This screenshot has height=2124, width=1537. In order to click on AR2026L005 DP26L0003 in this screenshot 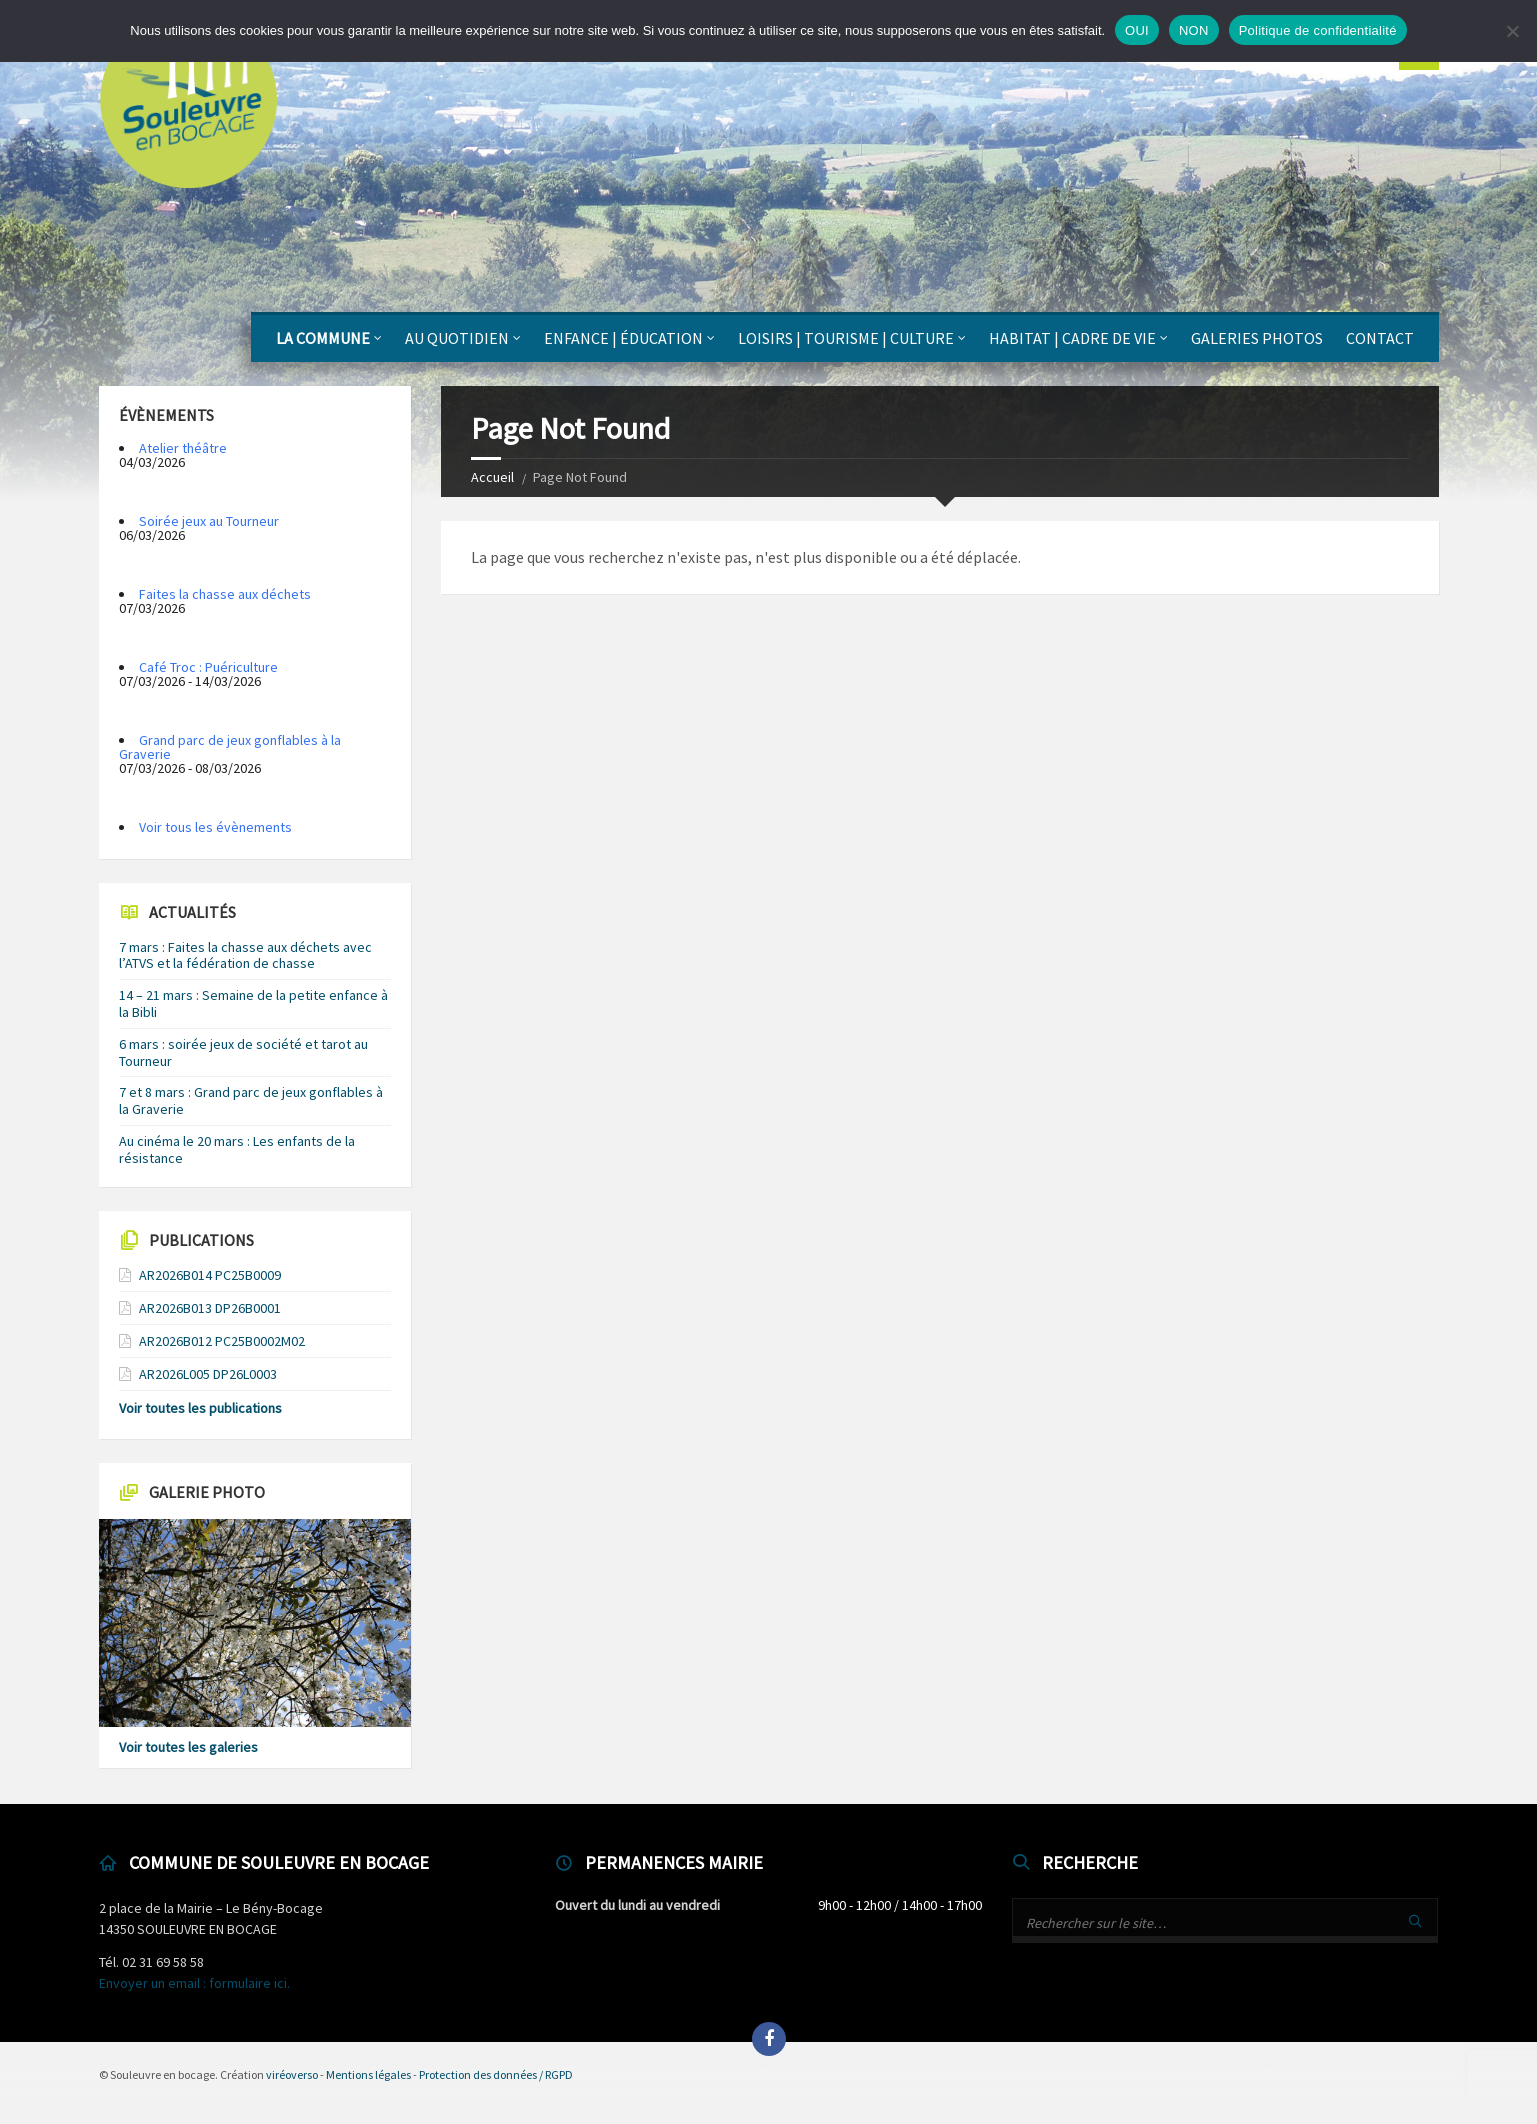, I will do `click(208, 1374)`.